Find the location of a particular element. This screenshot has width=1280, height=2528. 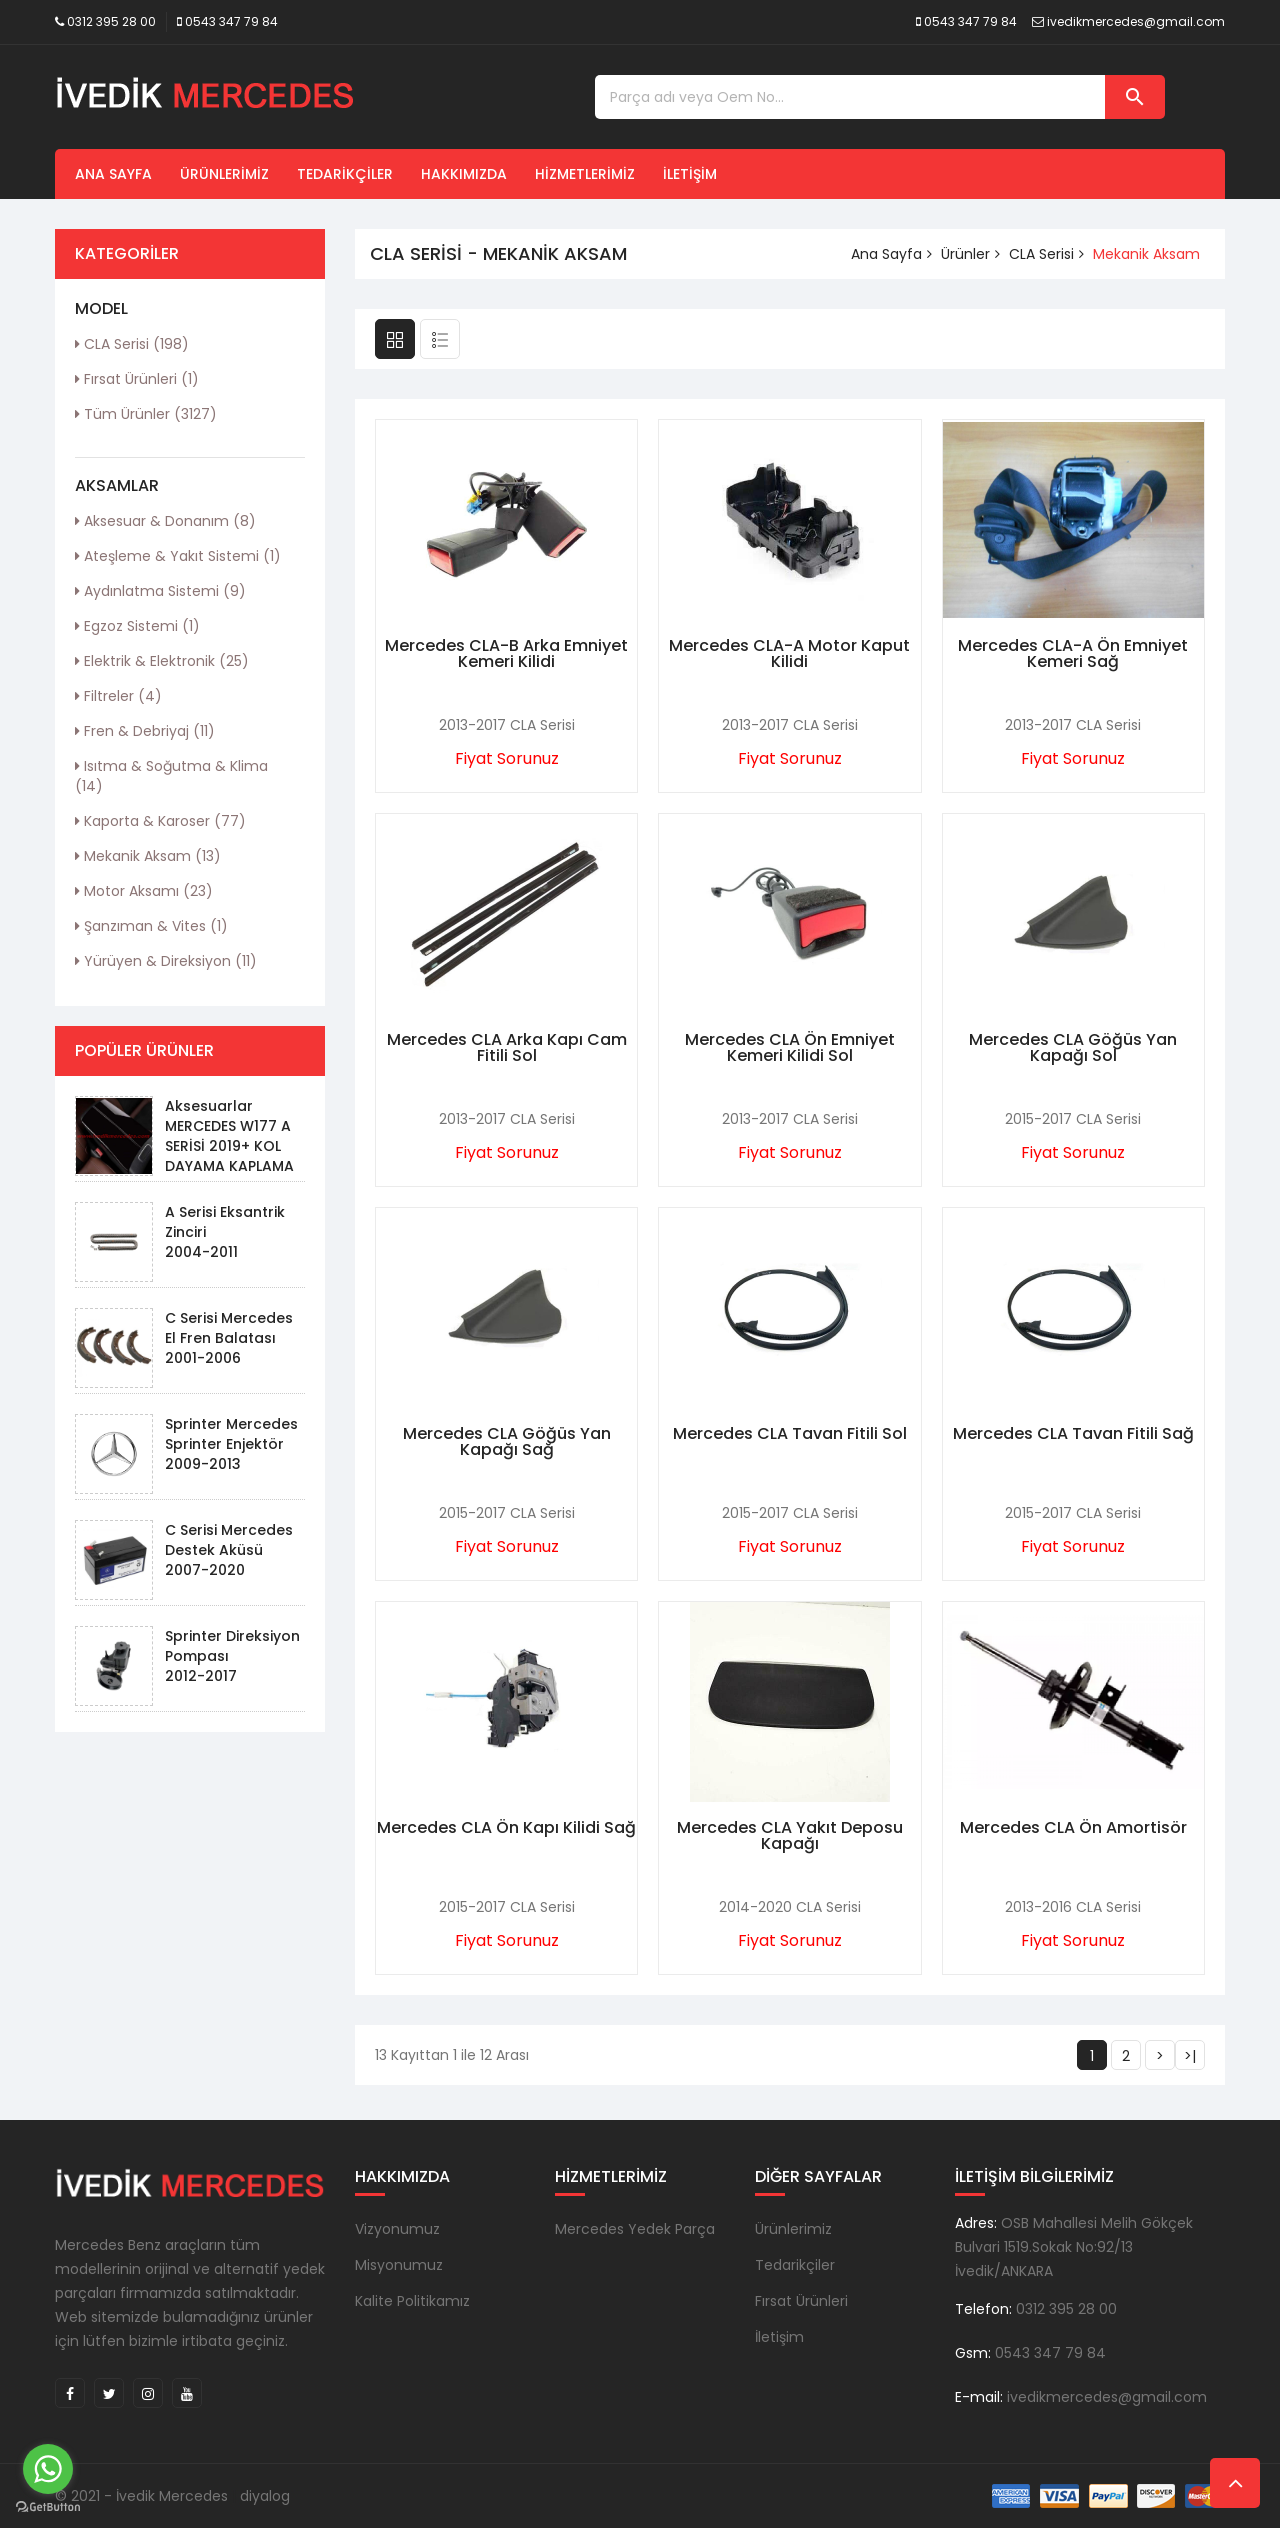

Mercedes CLA Yakıt Deposu Kapağı is located at coordinates (790, 1835).